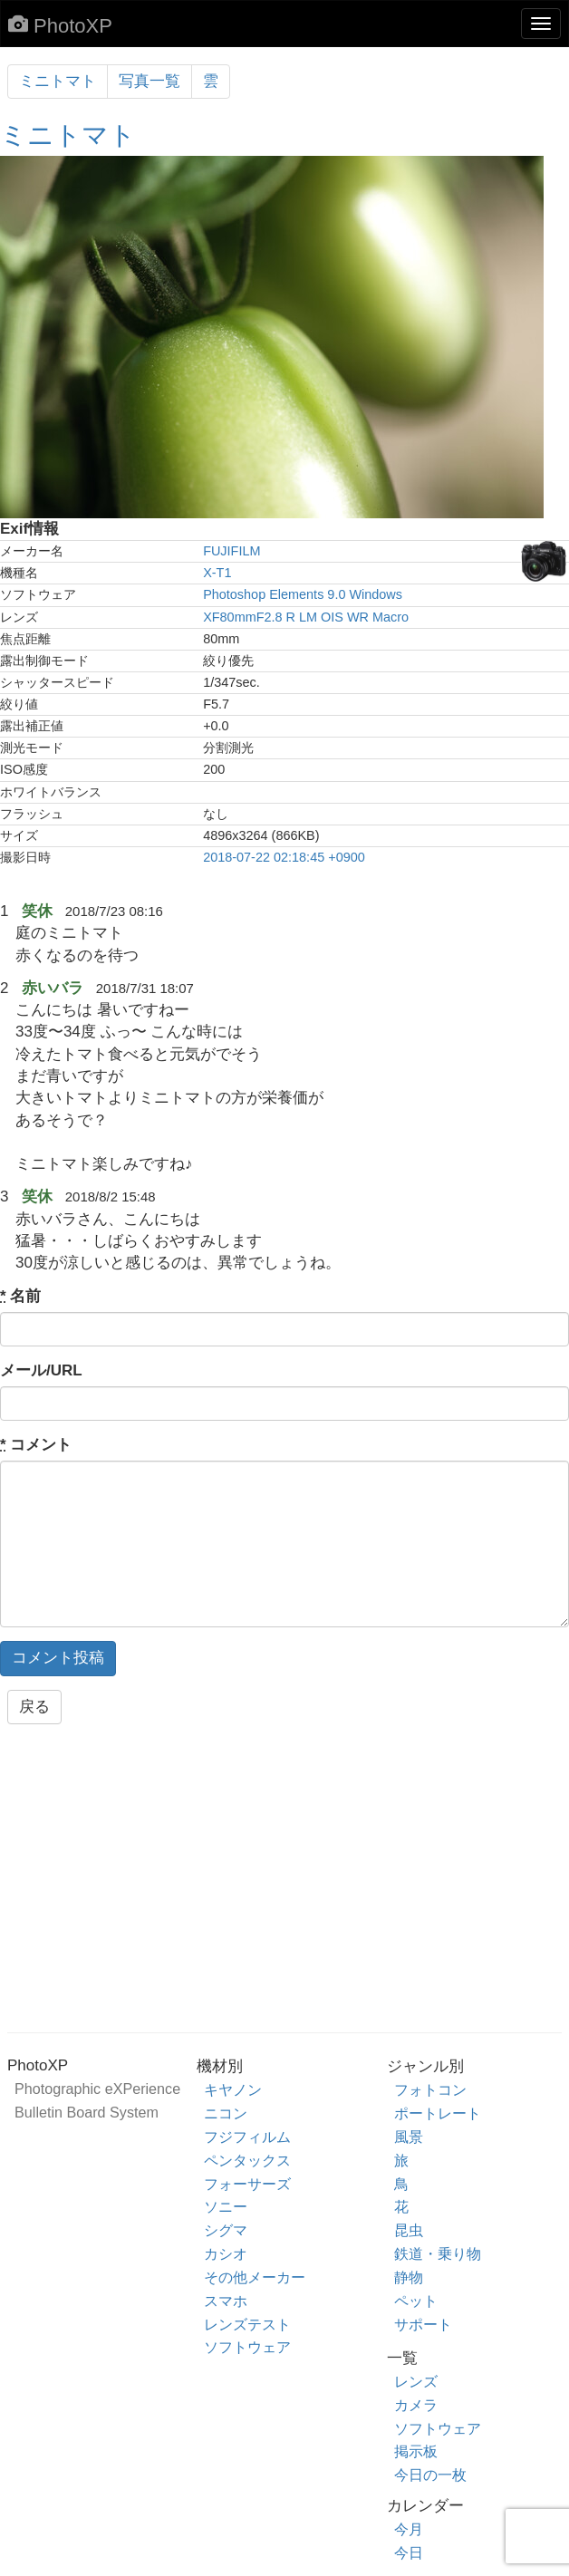  Describe the element at coordinates (408, 2136) in the screenshot. I see `風景` at that location.